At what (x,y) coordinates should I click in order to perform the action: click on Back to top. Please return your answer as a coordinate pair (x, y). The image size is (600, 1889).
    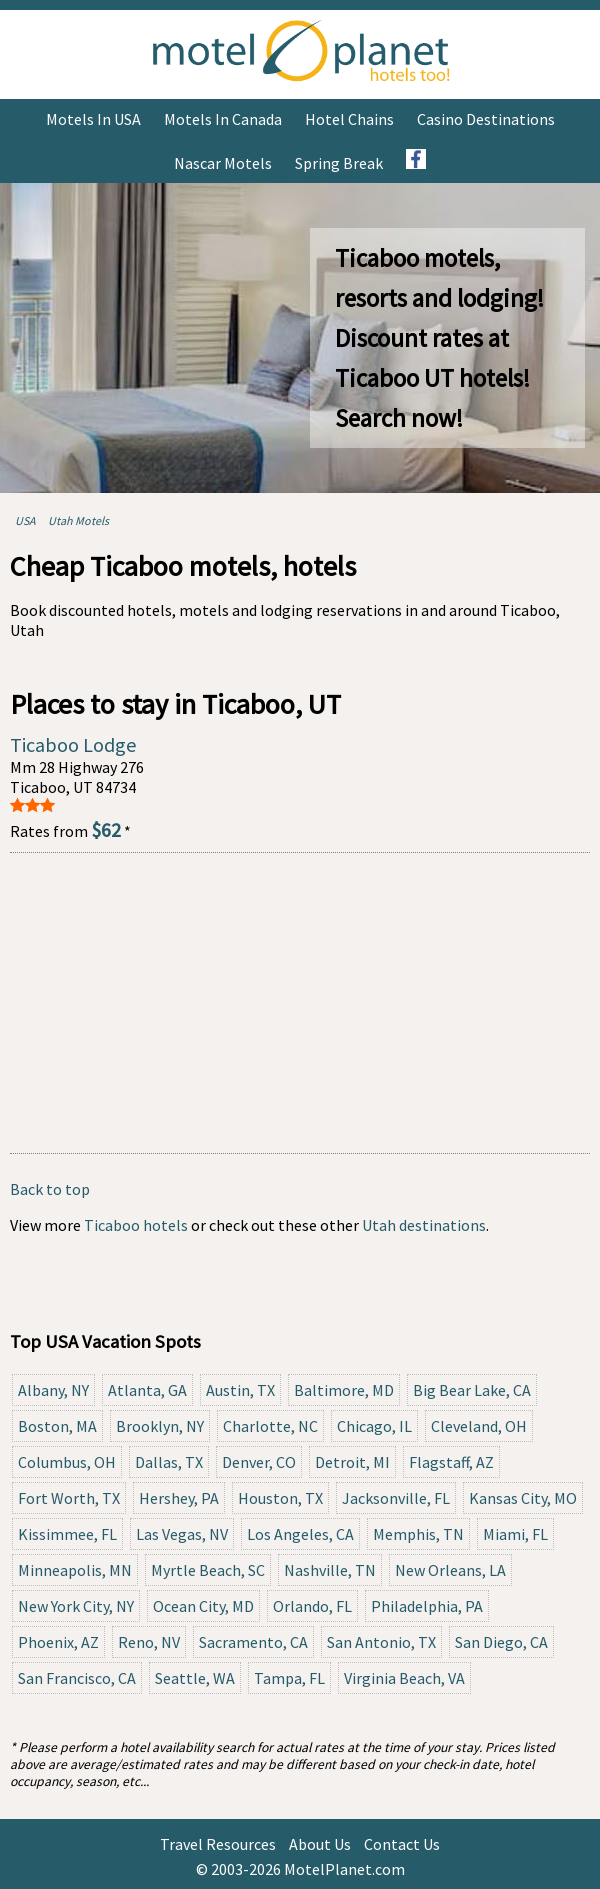
    Looking at the image, I should click on (50, 1189).